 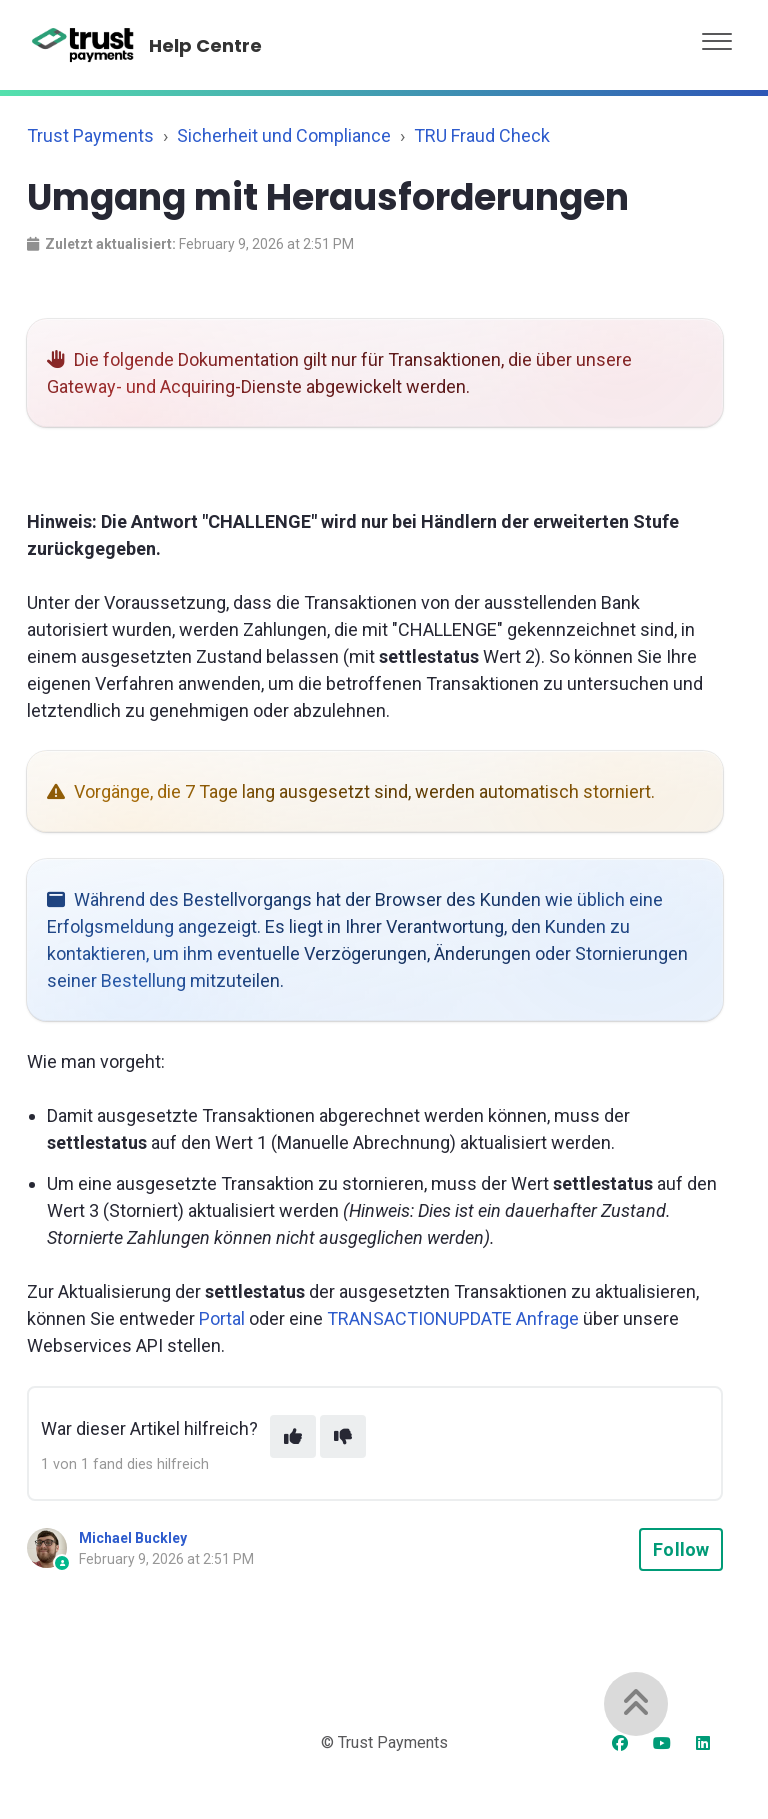 I want to click on Trust Payments, so click(x=90, y=135).